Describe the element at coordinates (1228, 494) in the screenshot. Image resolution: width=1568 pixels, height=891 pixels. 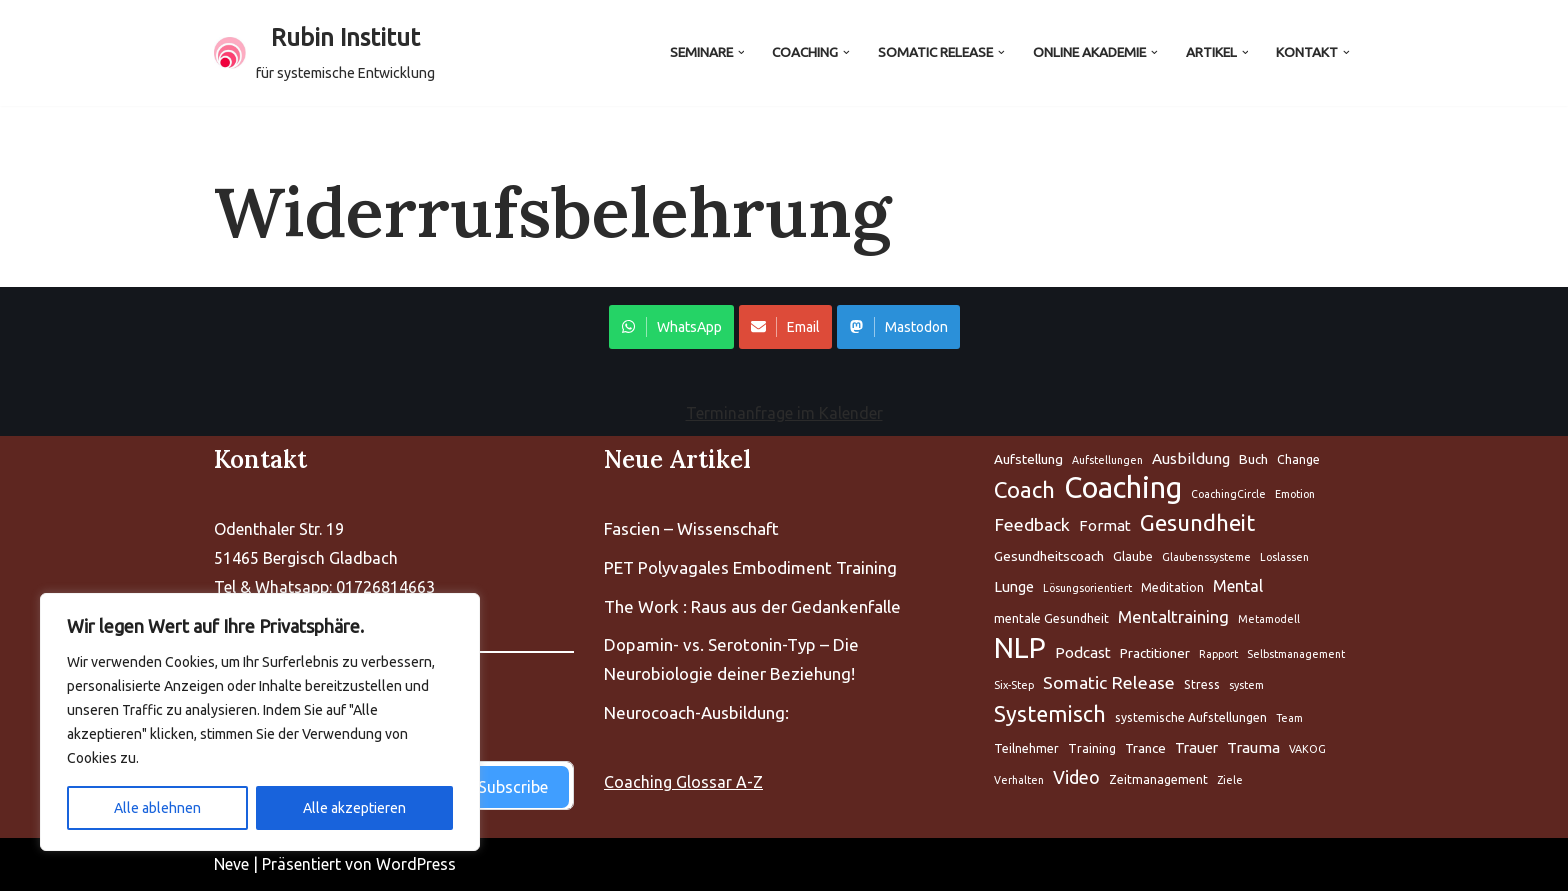
I see `CoachingCircle [Aufstellung (5 Einträge)]` at that location.